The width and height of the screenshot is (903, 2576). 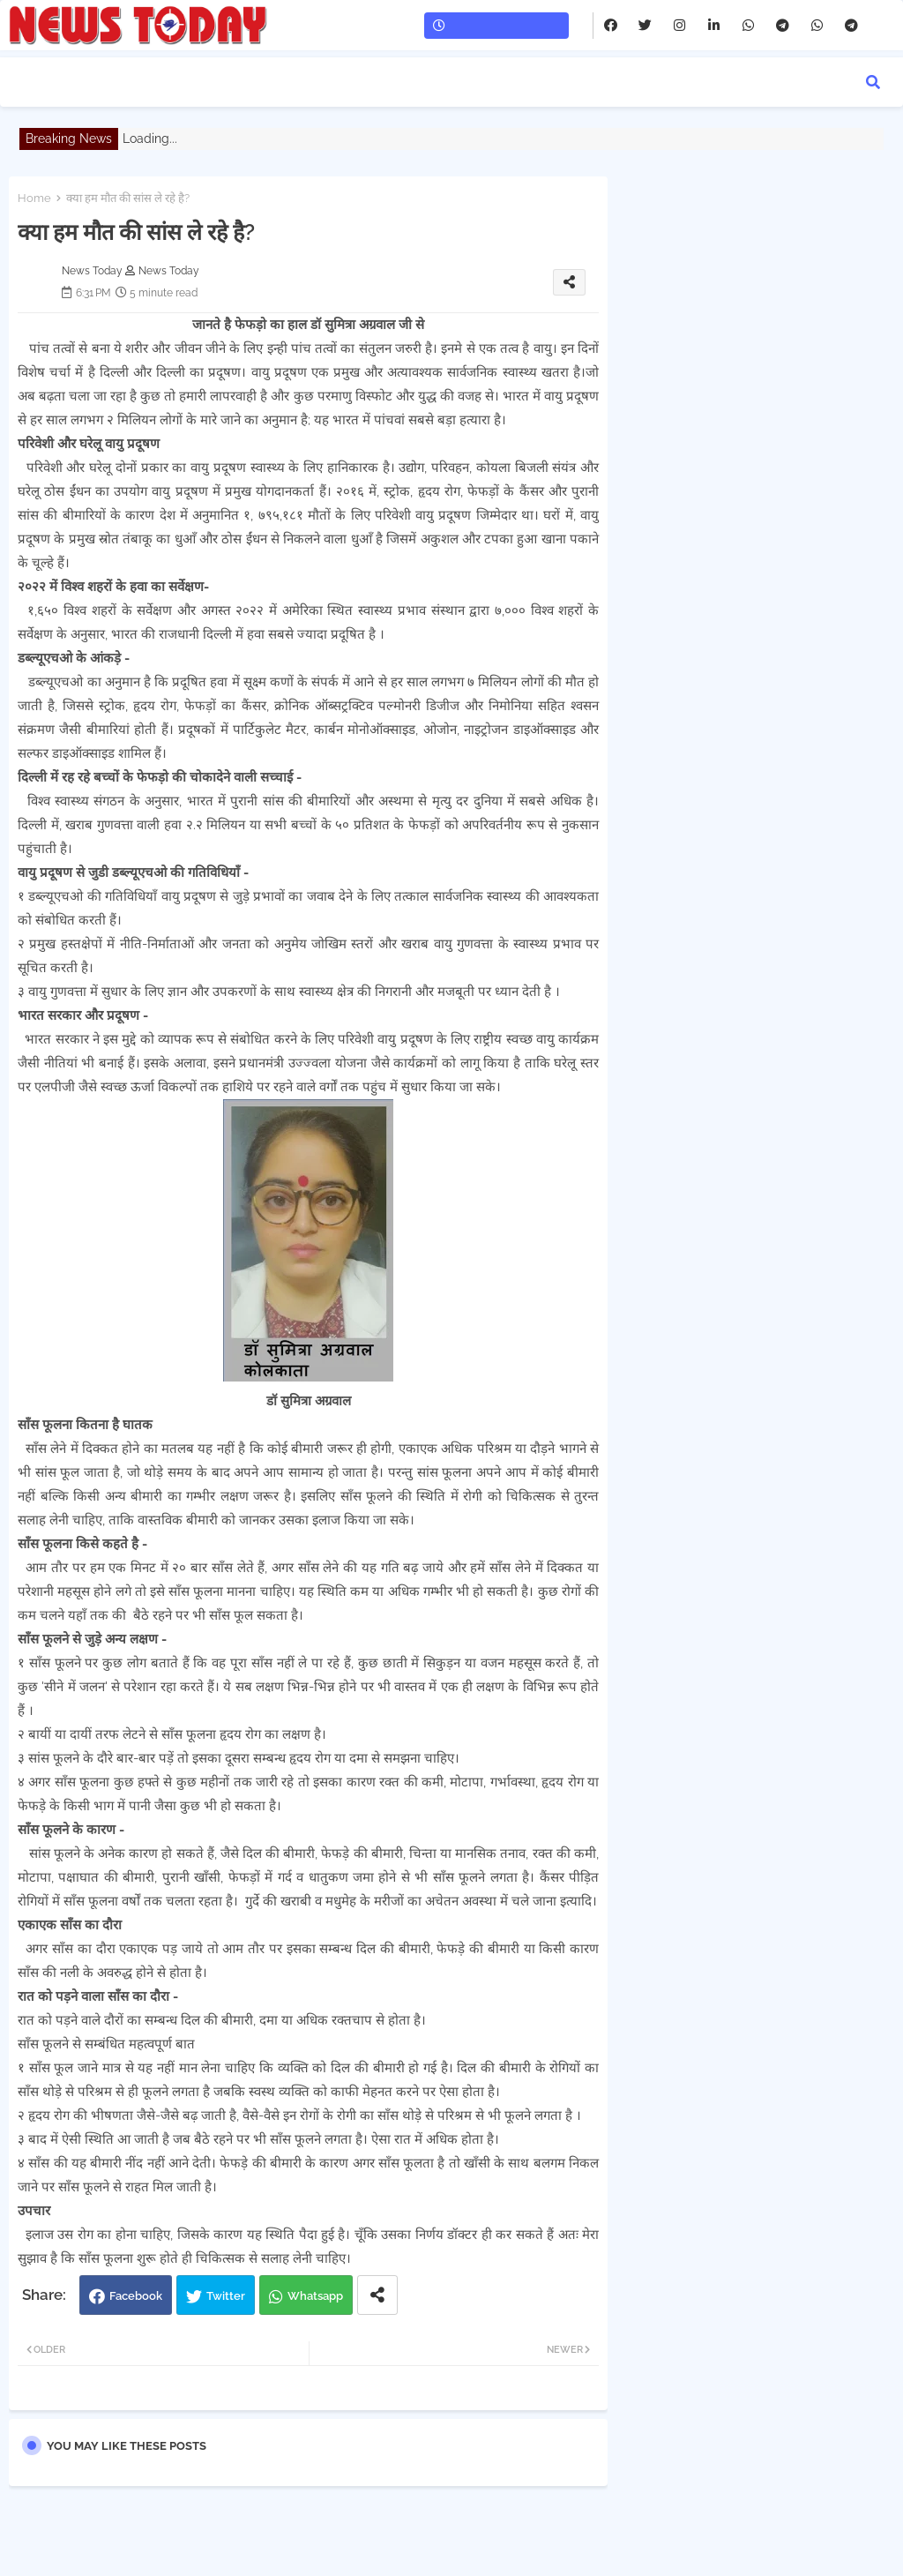 What do you see at coordinates (873, 82) in the screenshot?
I see `[button]` at bounding box center [873, 82].